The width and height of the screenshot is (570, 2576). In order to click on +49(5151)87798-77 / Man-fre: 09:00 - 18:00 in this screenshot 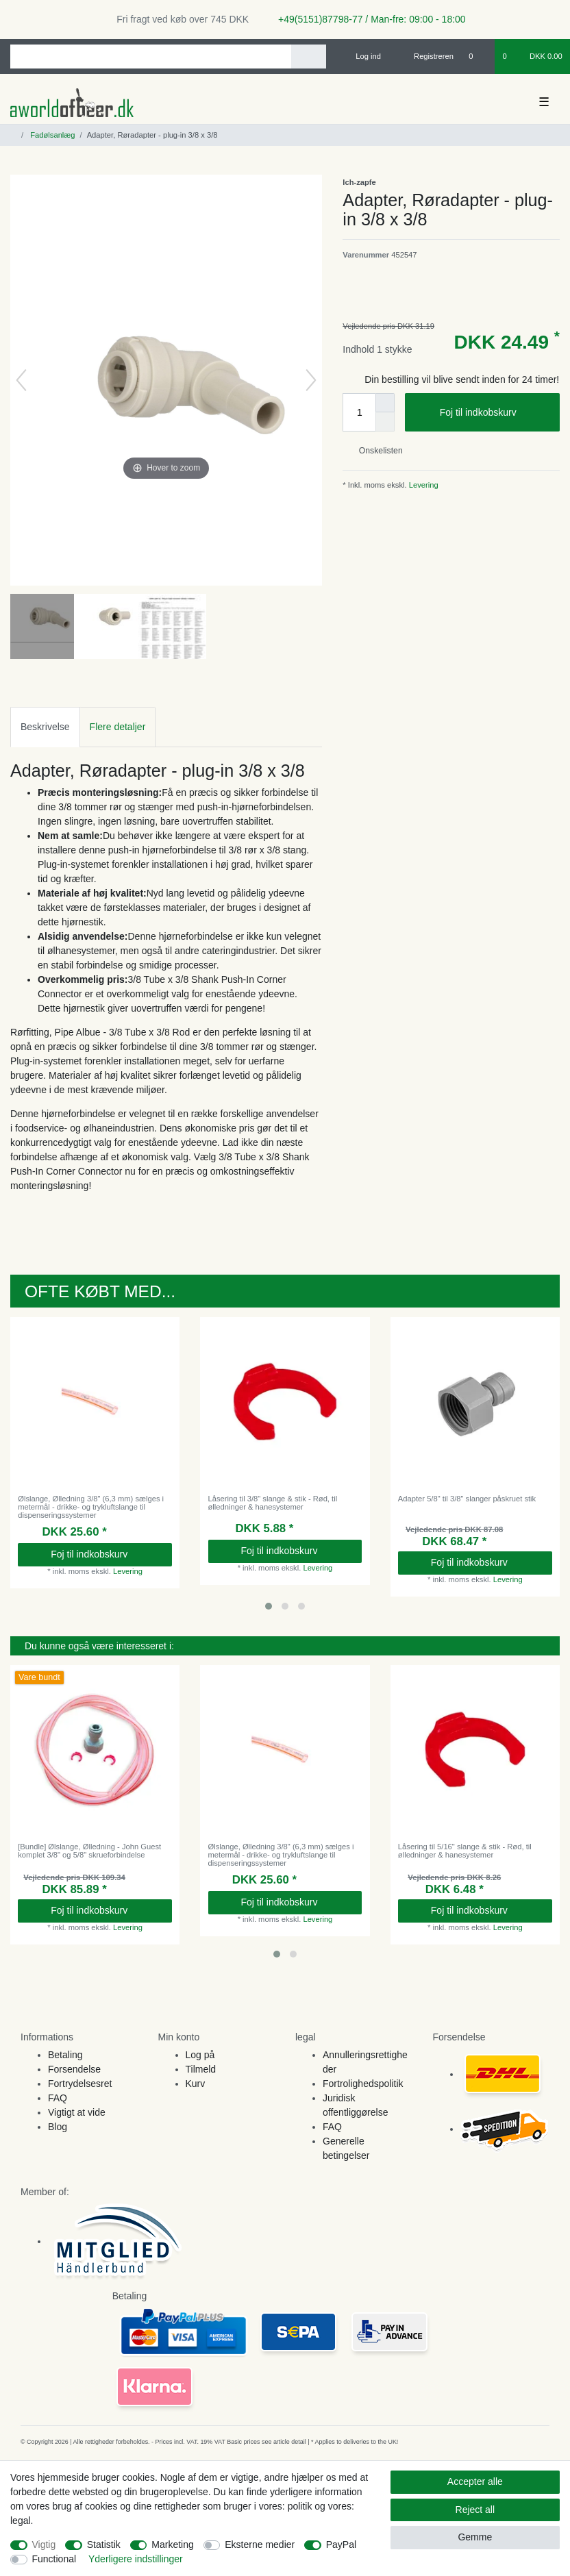, I will do `click(366, 19)`.